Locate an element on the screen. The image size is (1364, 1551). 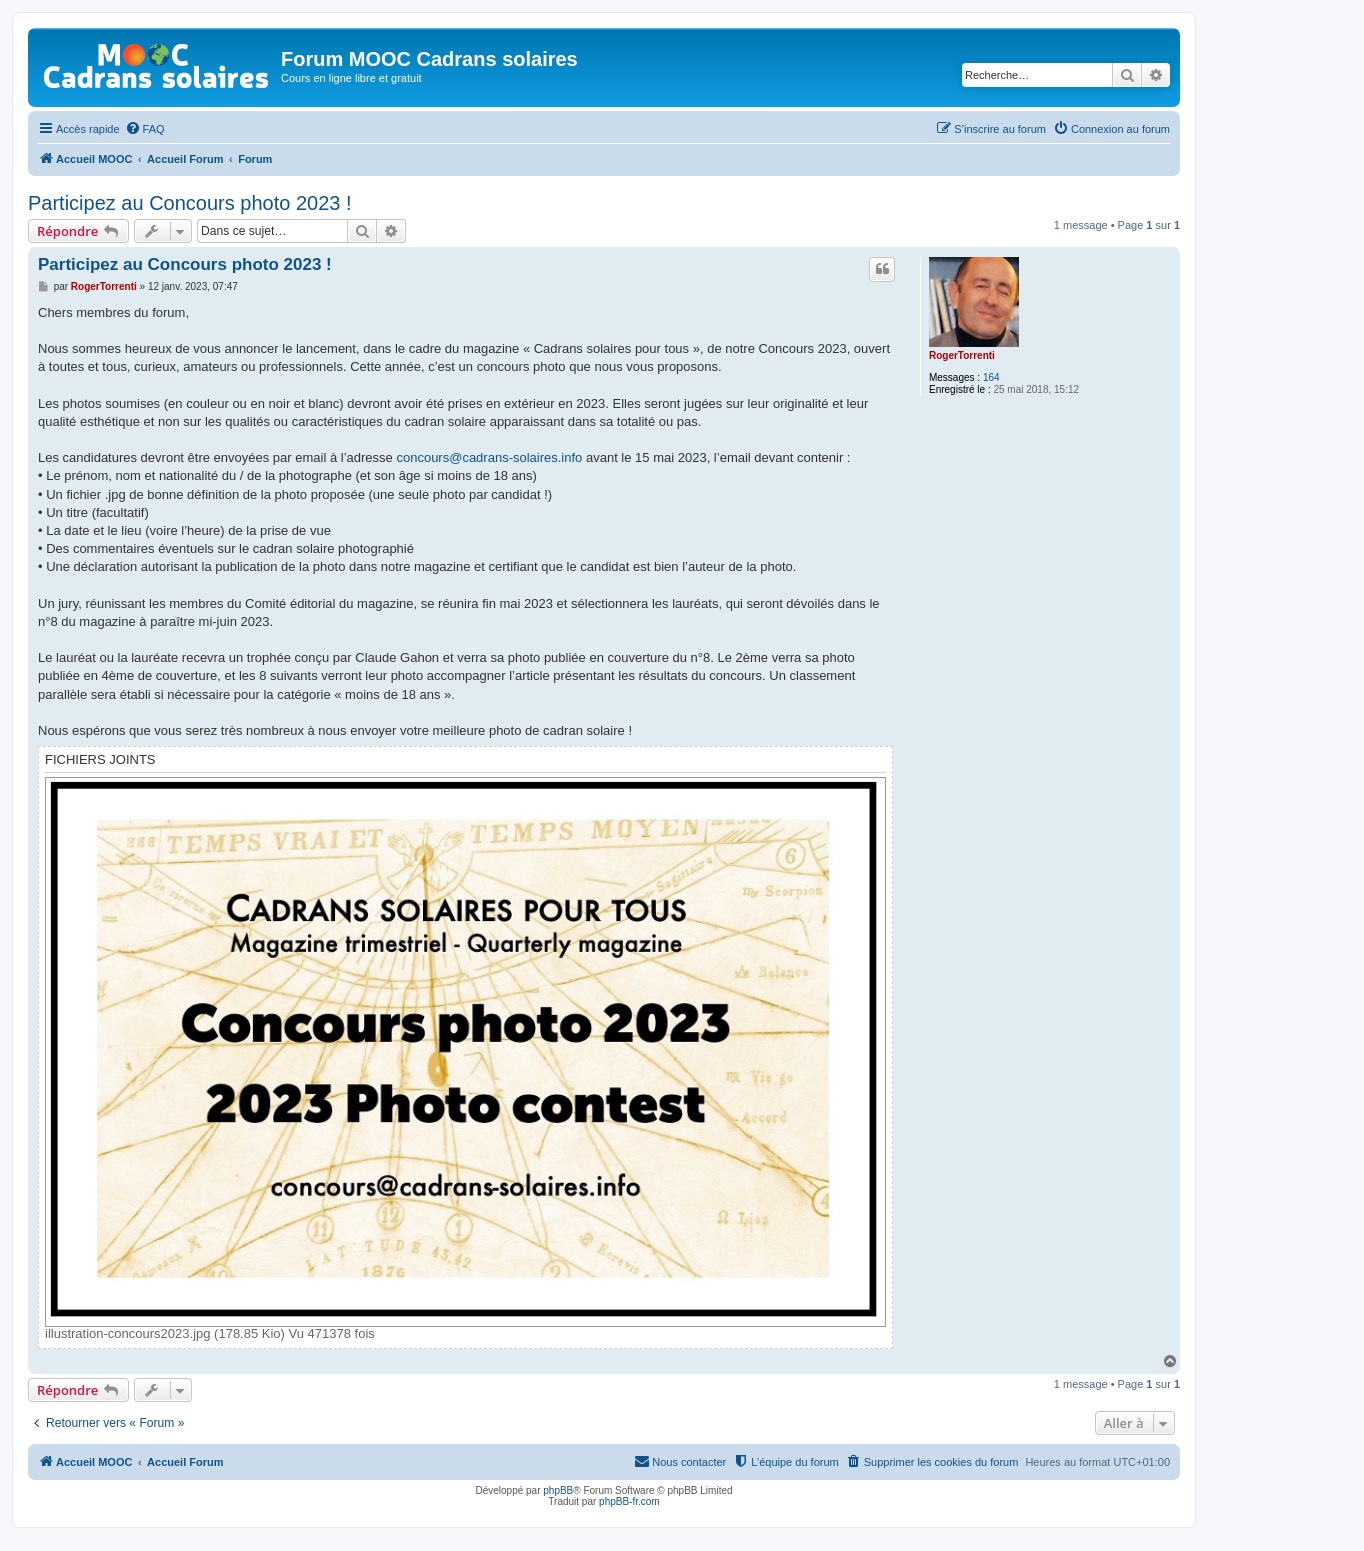
phpBB-fr.com is located at coordinates (629, 1501).